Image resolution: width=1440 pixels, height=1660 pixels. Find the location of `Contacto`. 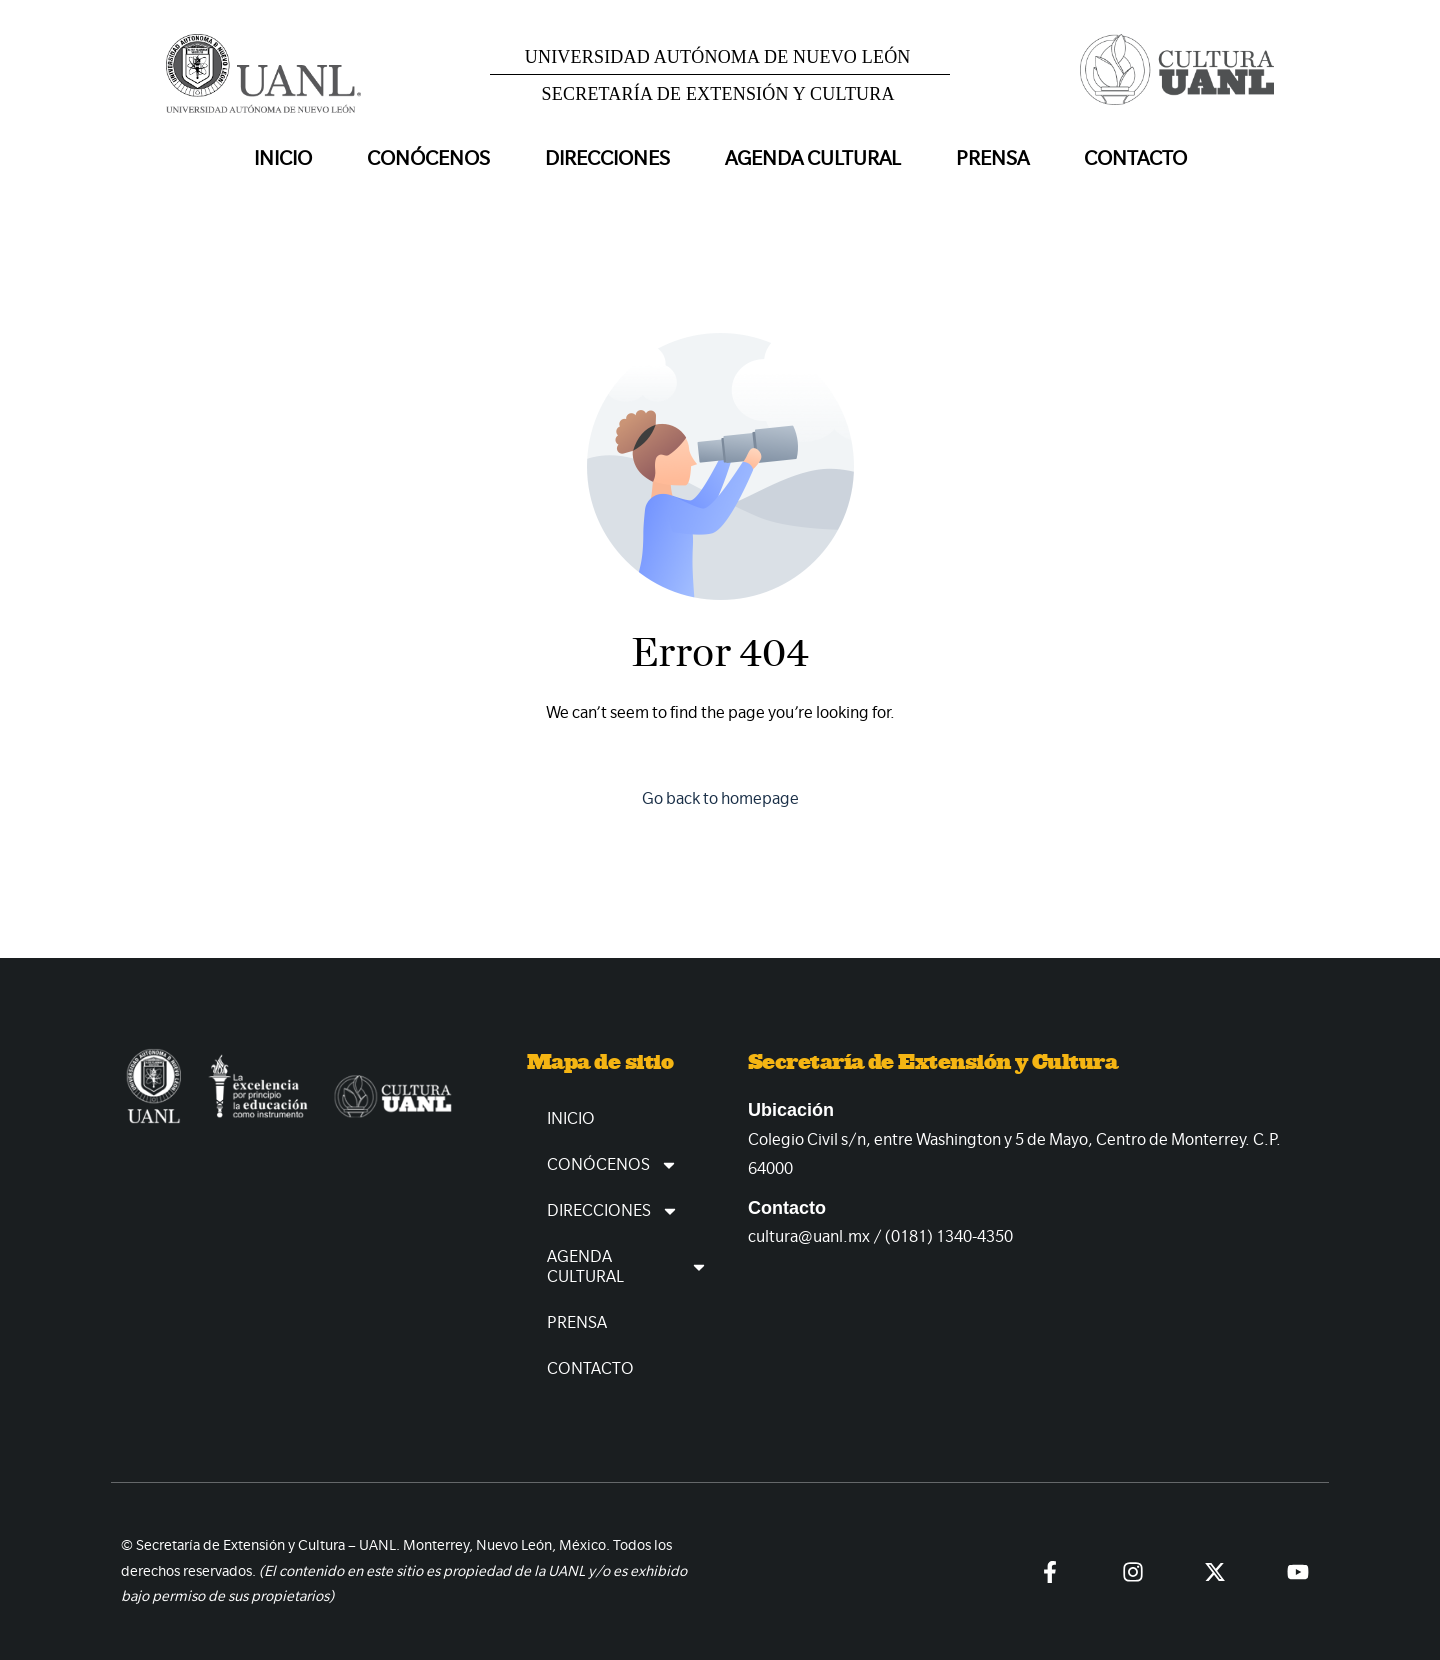

Contacto is located at coordinates (1135, 158).